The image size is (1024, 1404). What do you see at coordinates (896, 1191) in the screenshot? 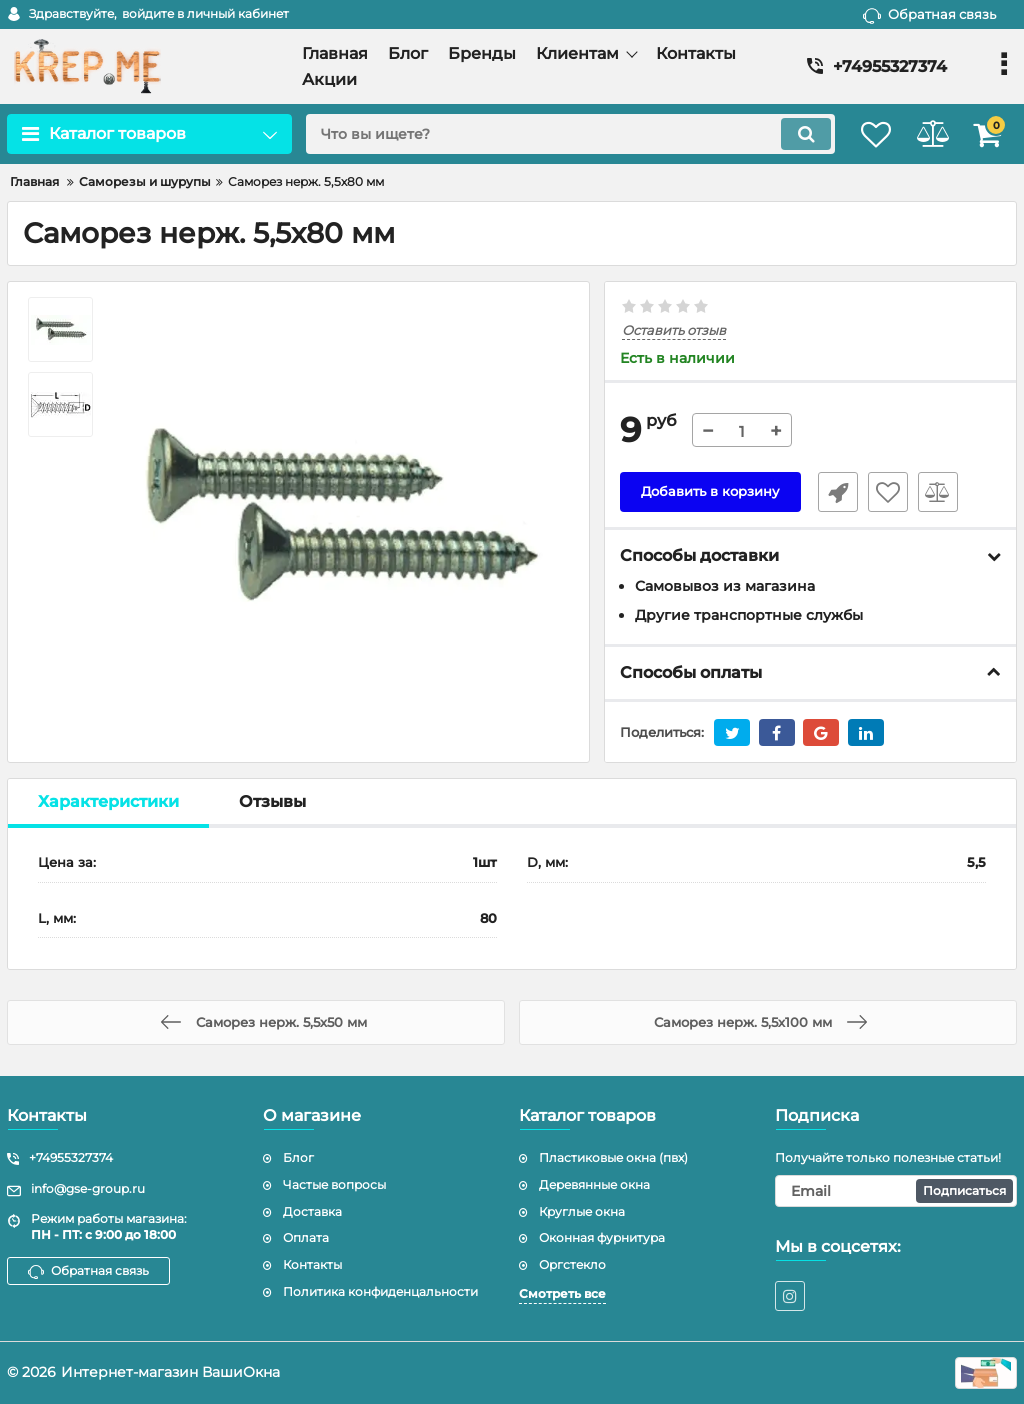
I see `[subscribe]` at bounding box center [896, 1191].